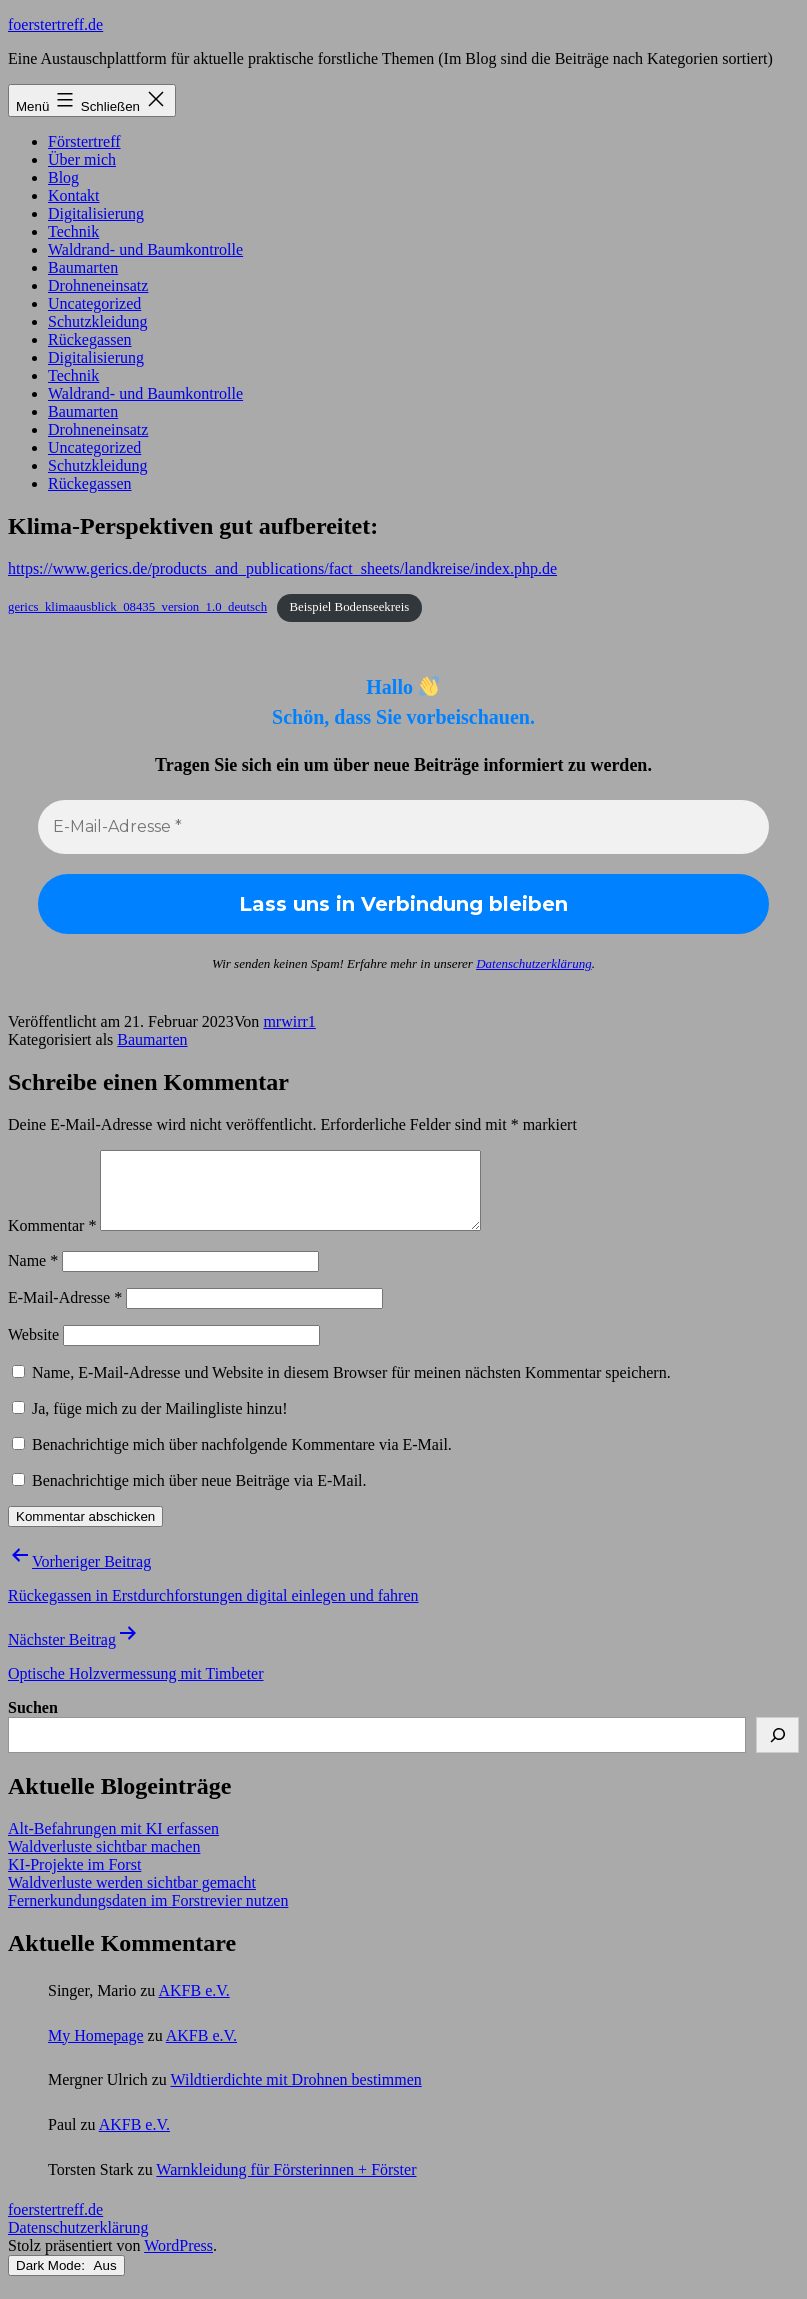 Image resolution: width=807 pixels, height=2299 pixels. I want to click on Suchen, so click(33, 1722).